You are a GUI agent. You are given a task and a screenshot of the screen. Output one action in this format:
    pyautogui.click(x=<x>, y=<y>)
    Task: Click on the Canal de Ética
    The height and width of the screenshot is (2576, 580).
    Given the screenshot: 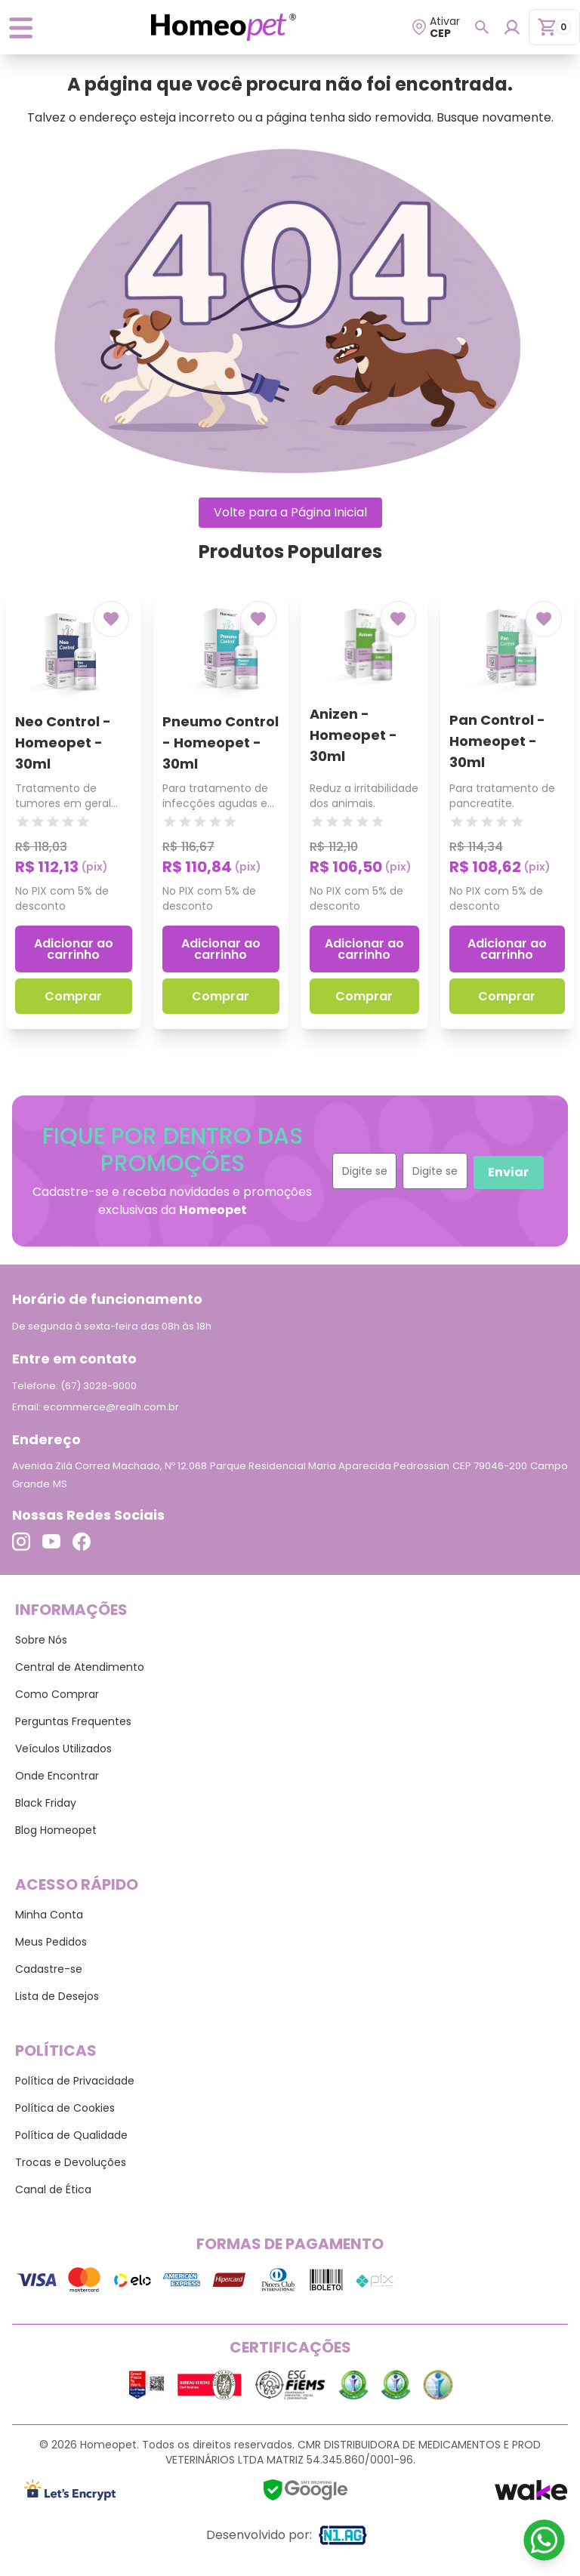 What is the action you would take?
    pyautogui.click(x=53, y=2189)
    